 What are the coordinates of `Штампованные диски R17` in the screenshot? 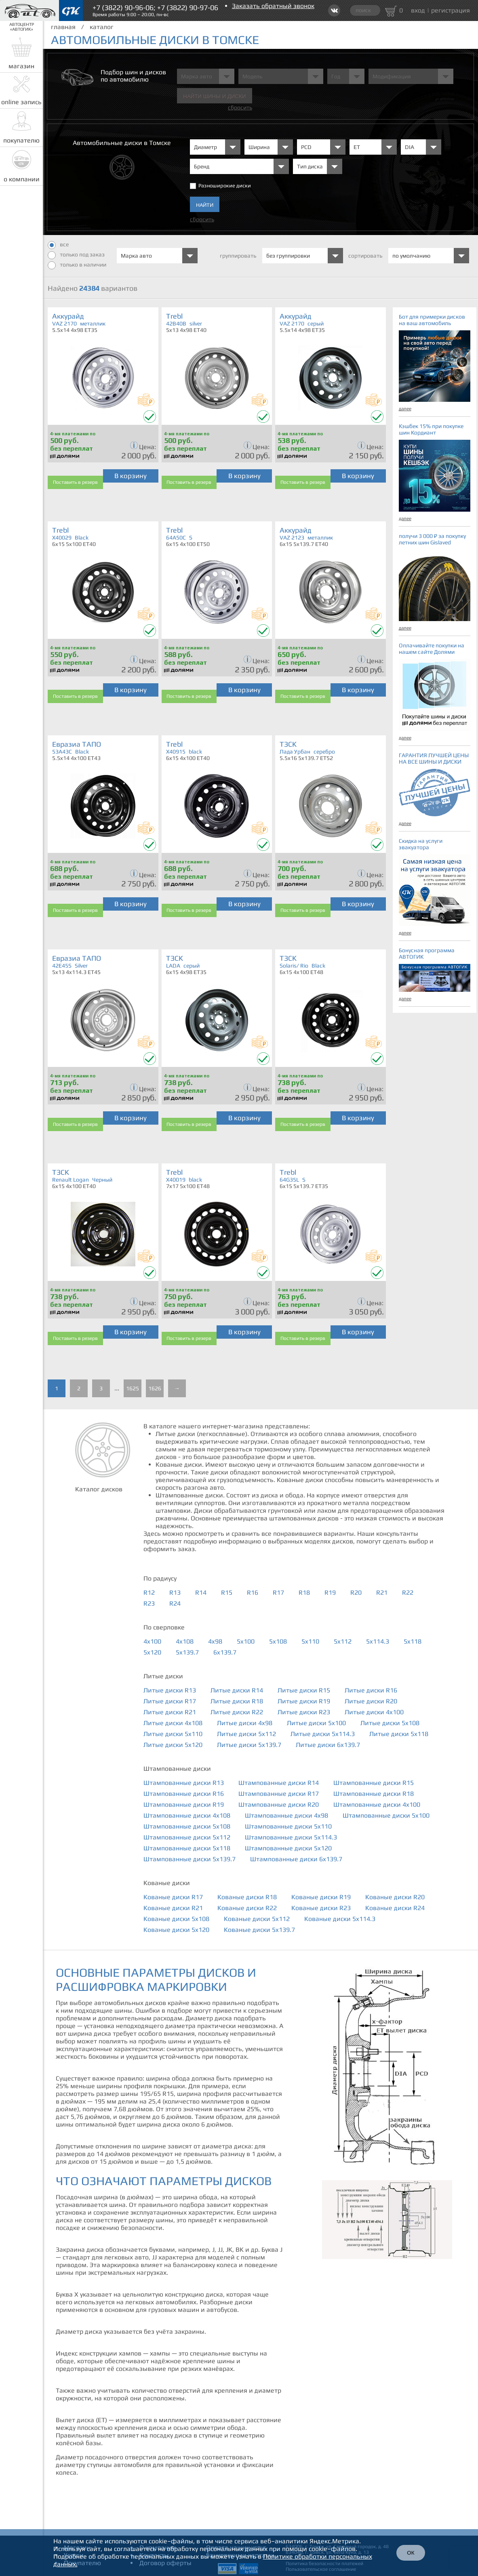 It's located at (278, 1793).